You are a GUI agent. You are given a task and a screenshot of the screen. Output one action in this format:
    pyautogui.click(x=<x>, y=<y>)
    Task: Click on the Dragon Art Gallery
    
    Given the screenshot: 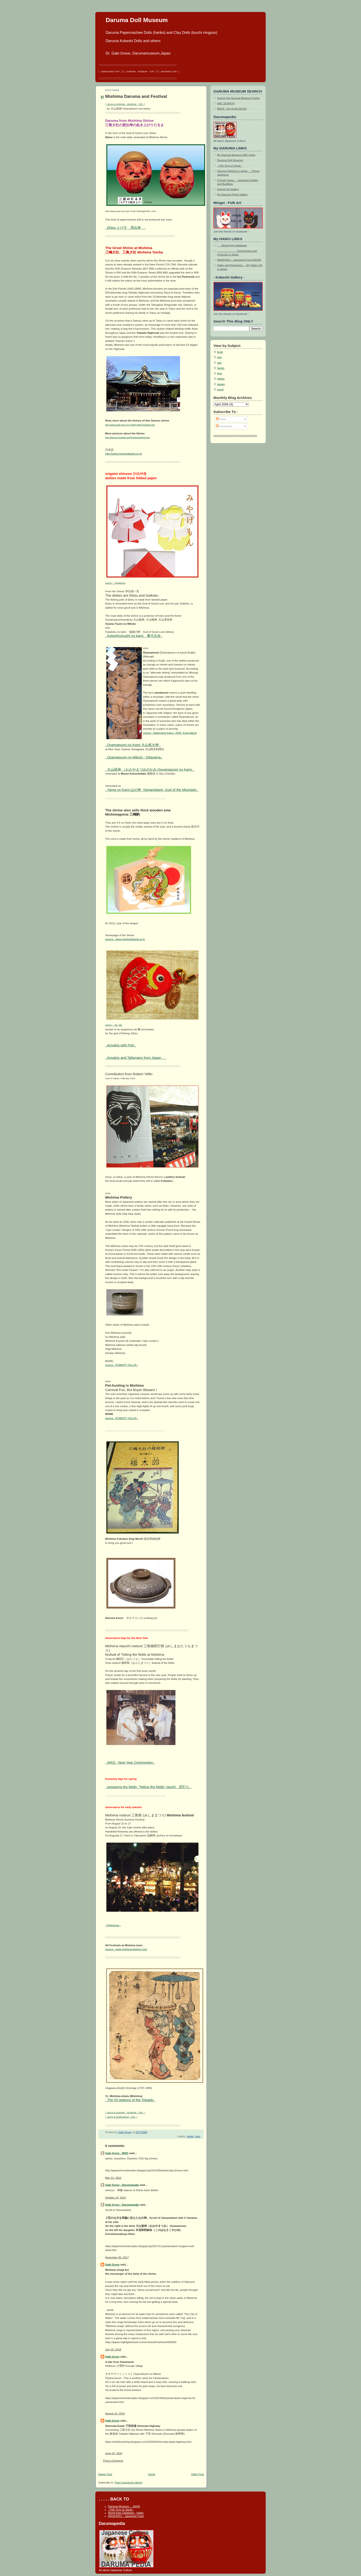 What is the action you would take?
    pyautogui.click(x=228, y=189)
    